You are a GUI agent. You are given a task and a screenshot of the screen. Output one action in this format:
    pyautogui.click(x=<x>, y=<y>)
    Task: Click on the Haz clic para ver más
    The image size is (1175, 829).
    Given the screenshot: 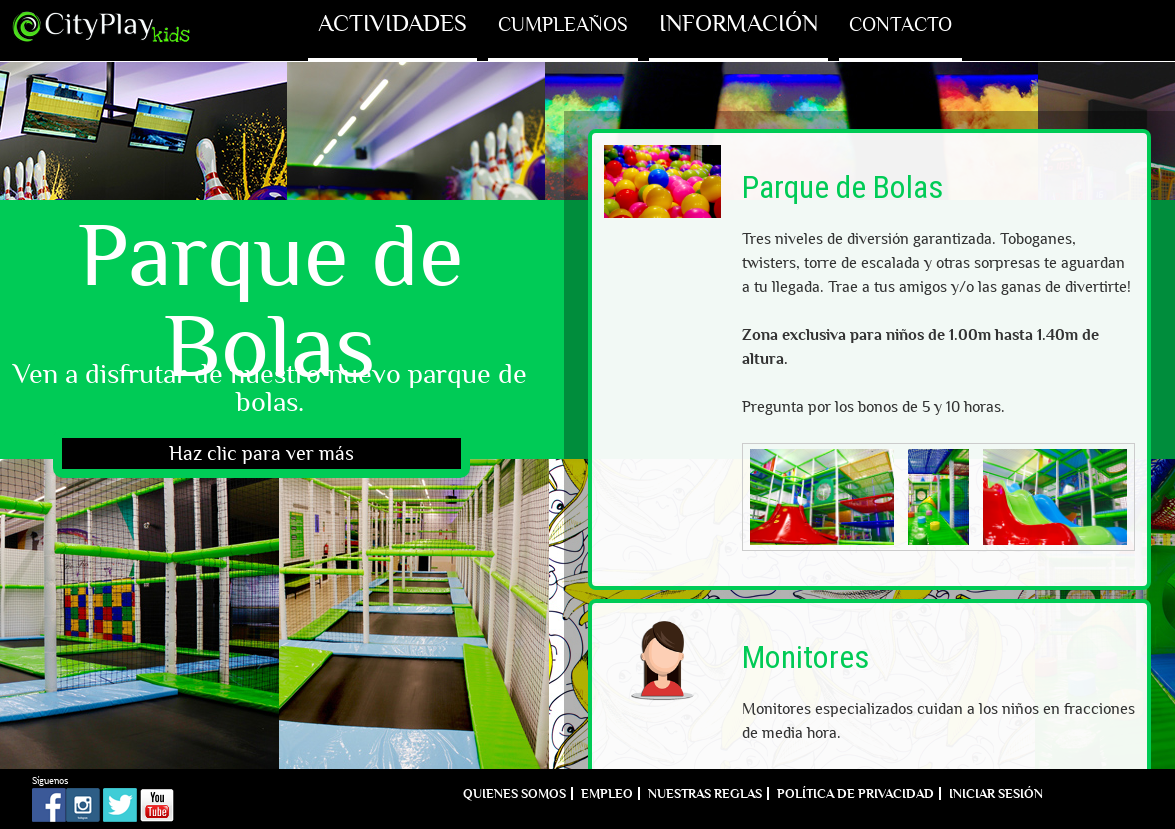 What is the action you would take?
    pyautogui.click(x=261, y=453)
    